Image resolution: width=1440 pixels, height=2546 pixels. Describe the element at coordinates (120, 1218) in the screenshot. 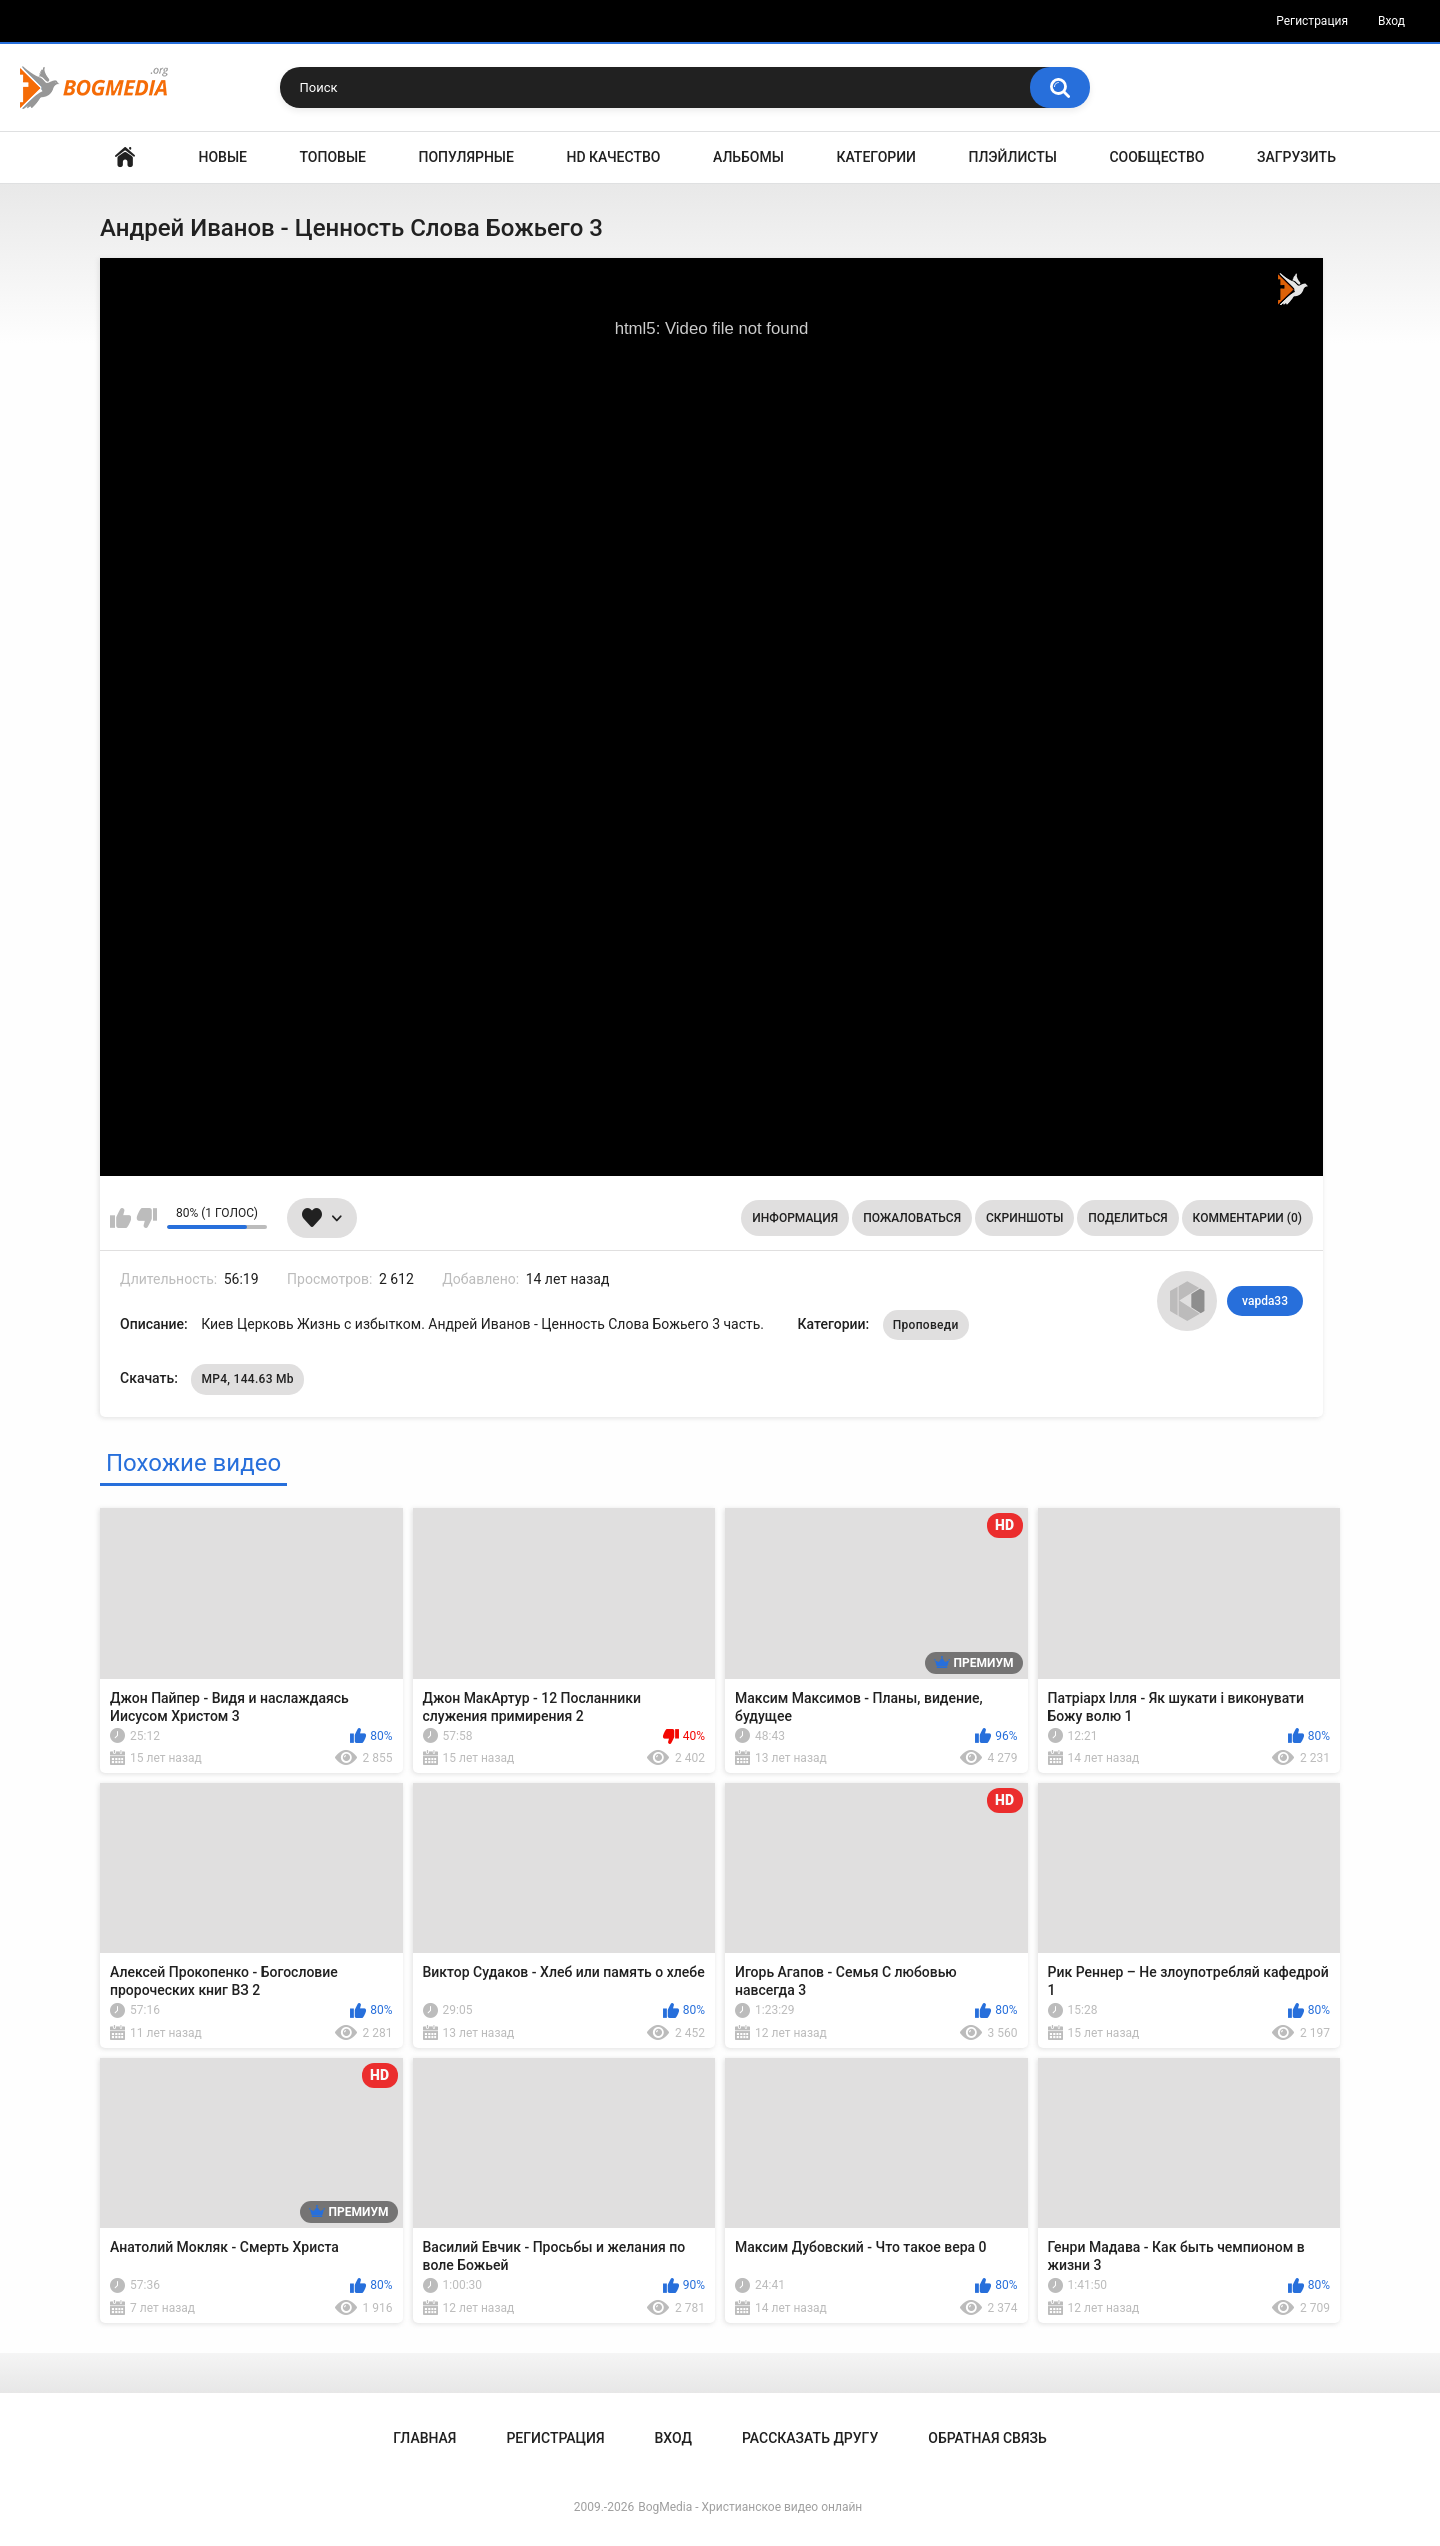

I see `Мне нравится` at that location.